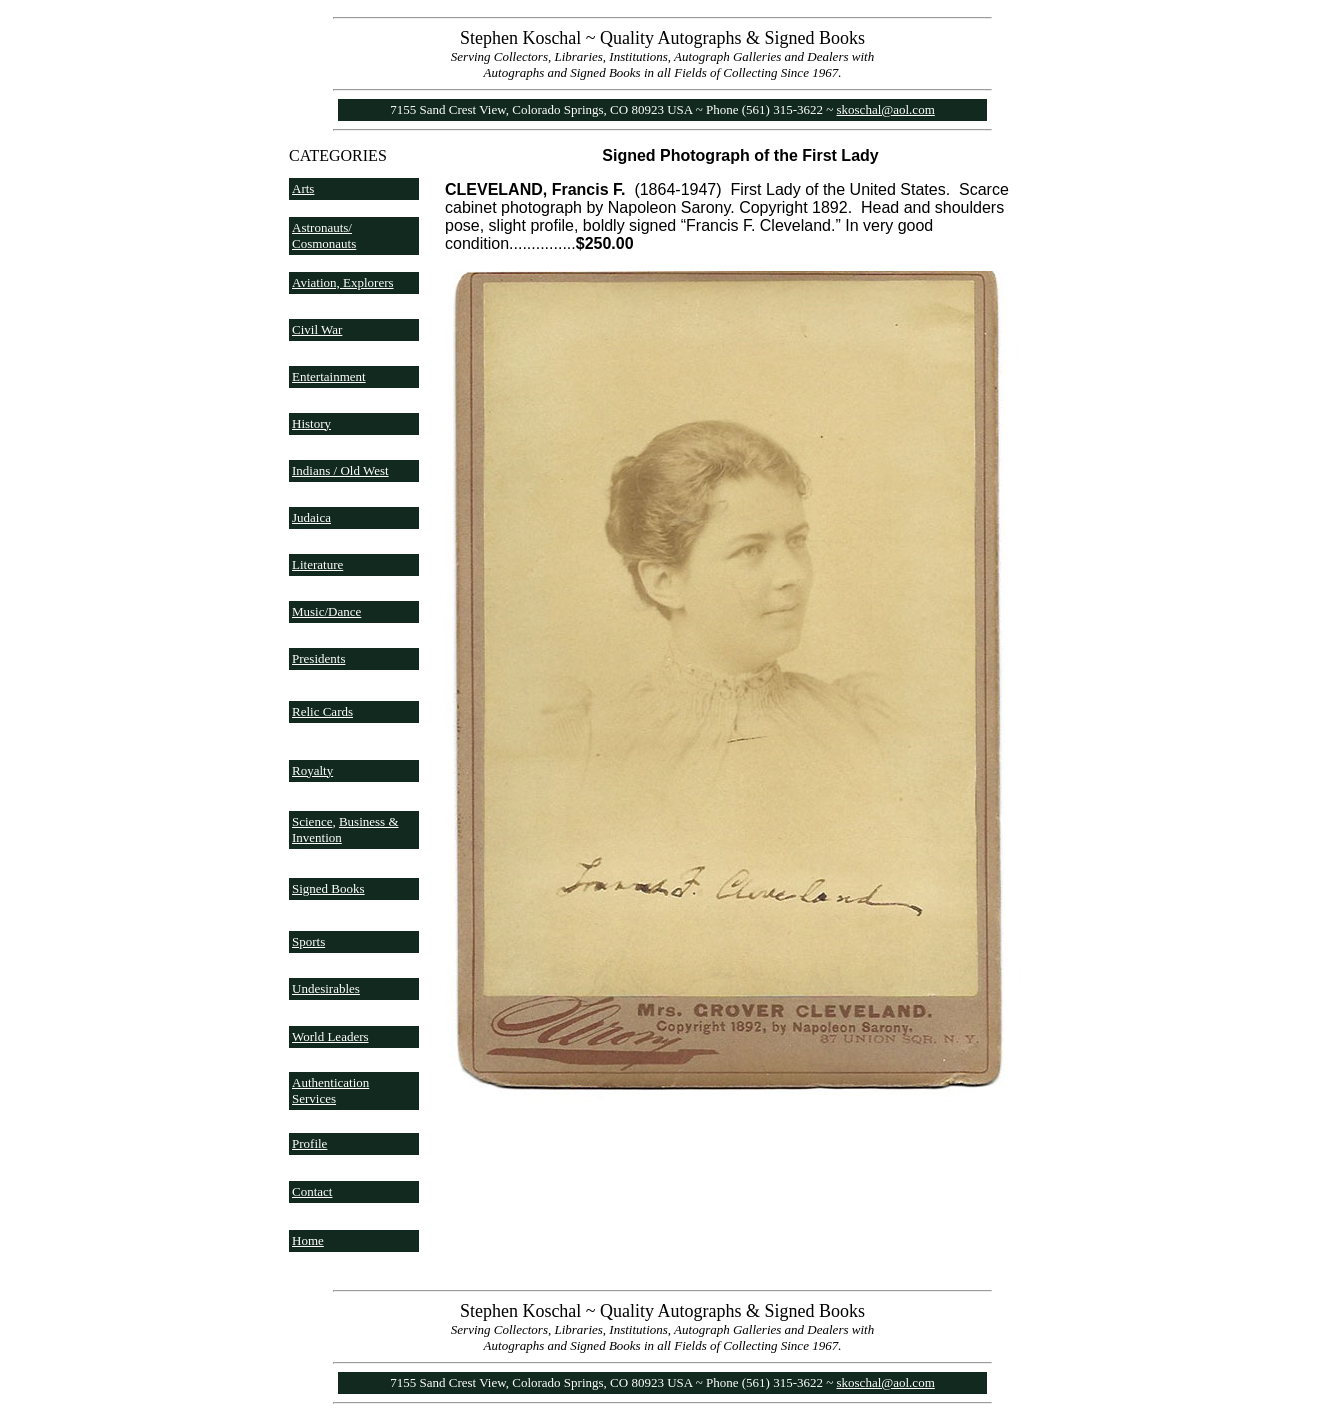  I want to click on Indians / Old West, so click(340, 470).